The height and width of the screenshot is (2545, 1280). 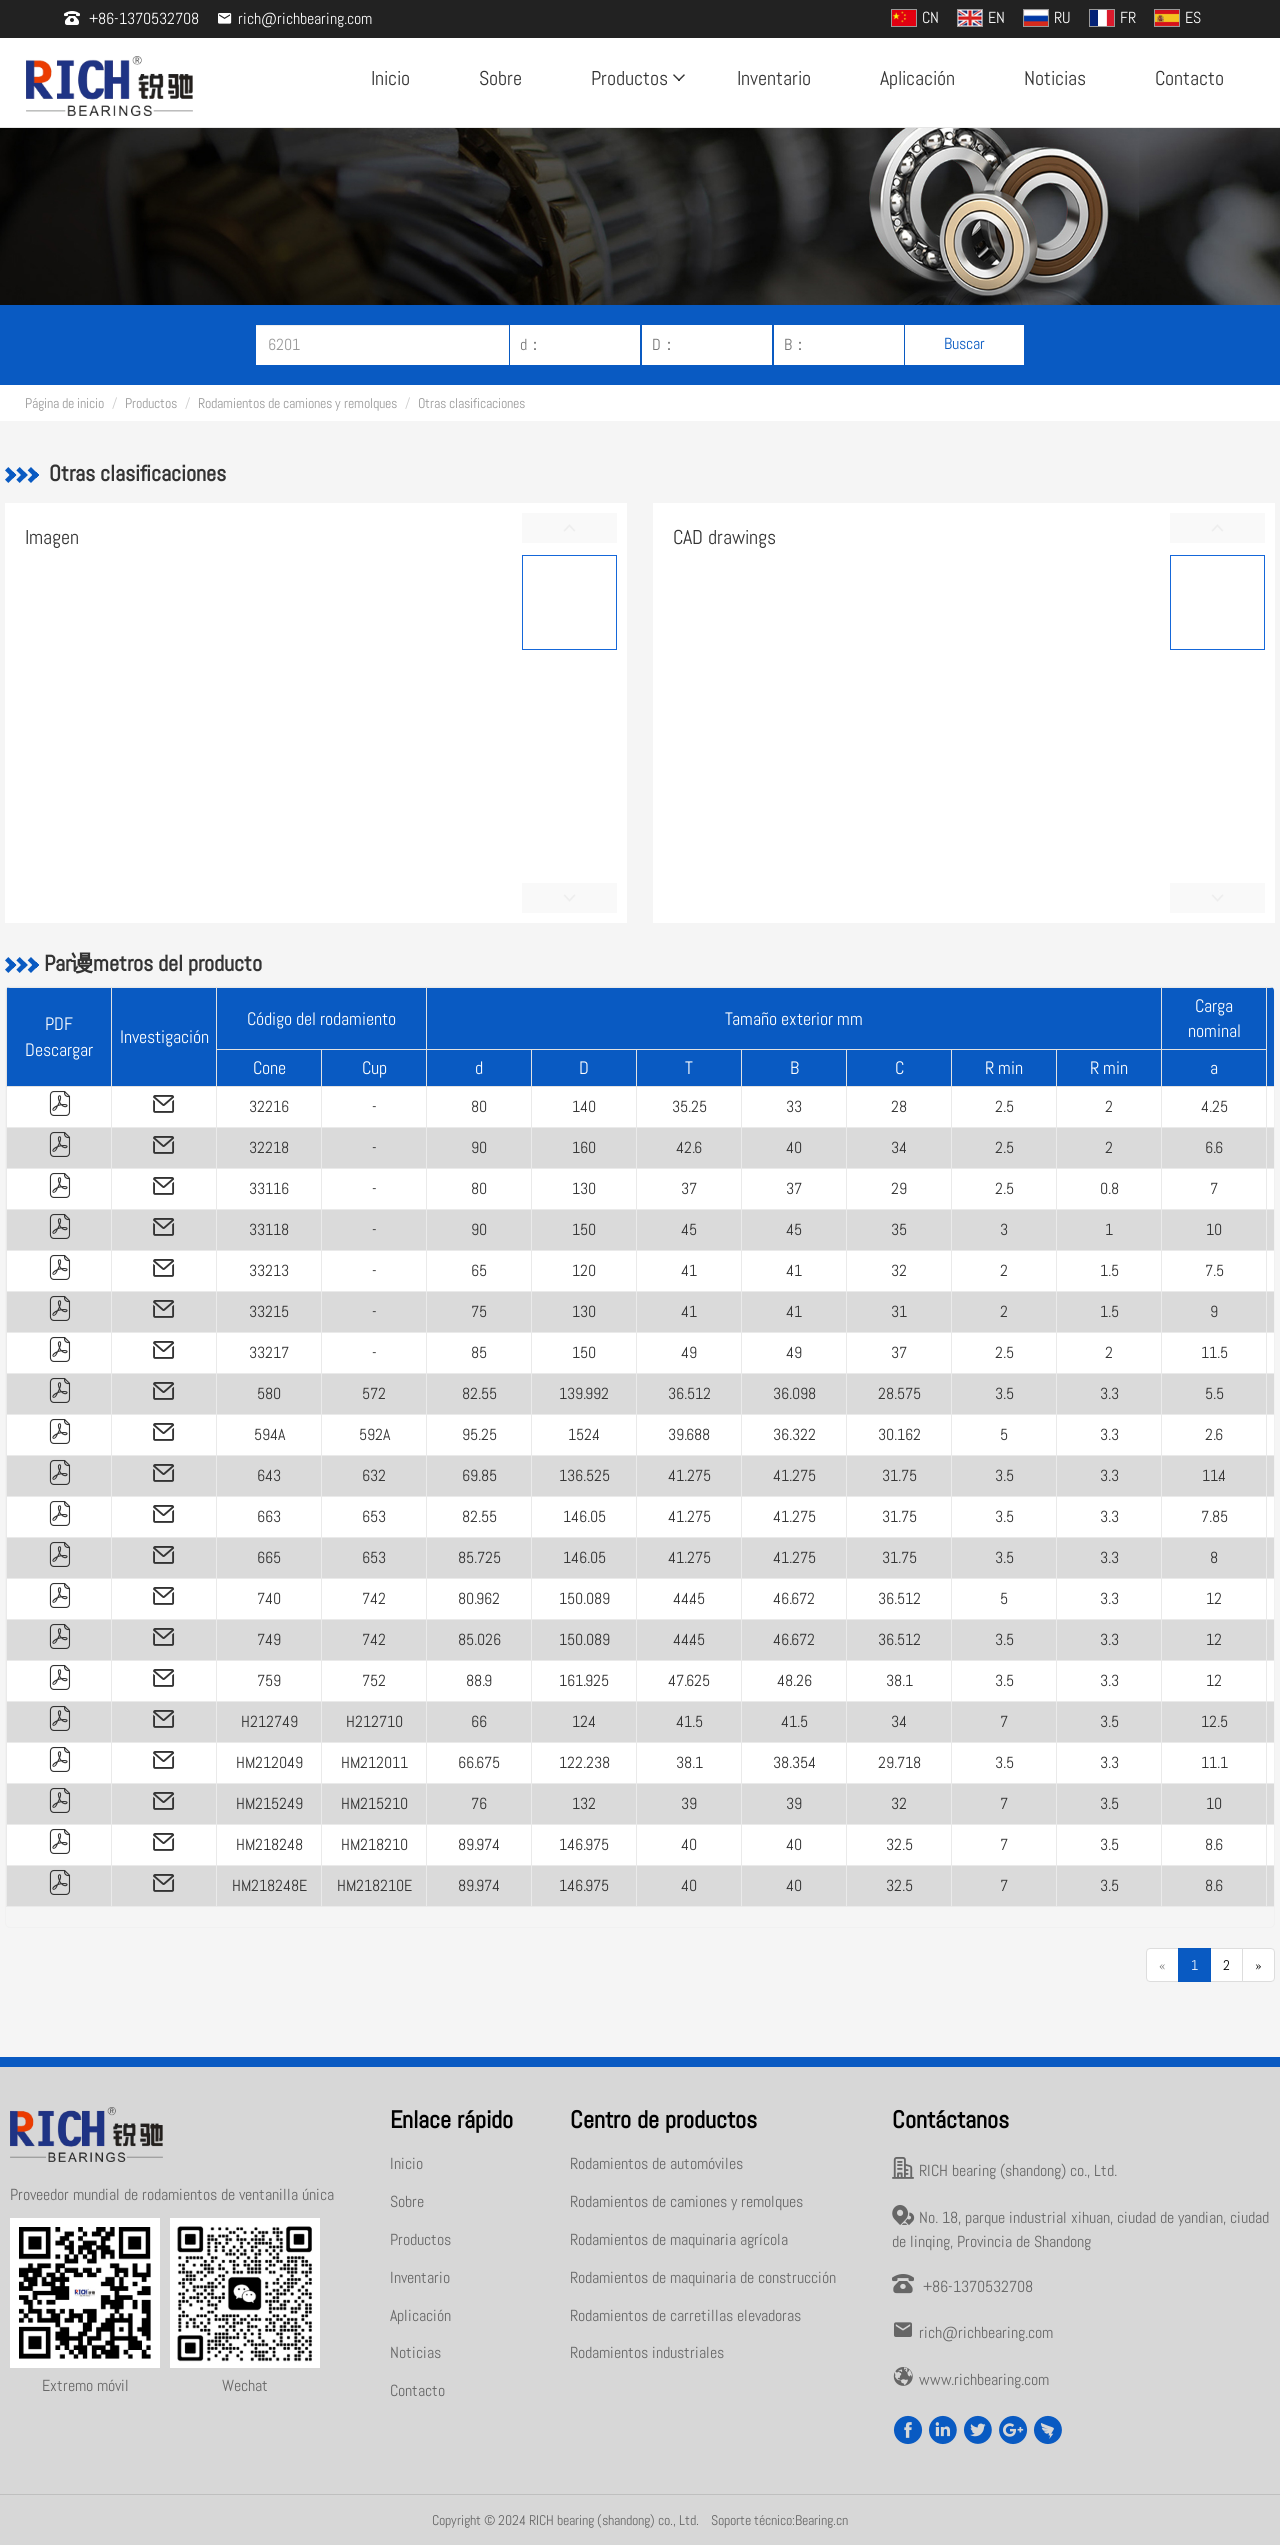 I want to click on 594A, so click(x=269, y=1434).